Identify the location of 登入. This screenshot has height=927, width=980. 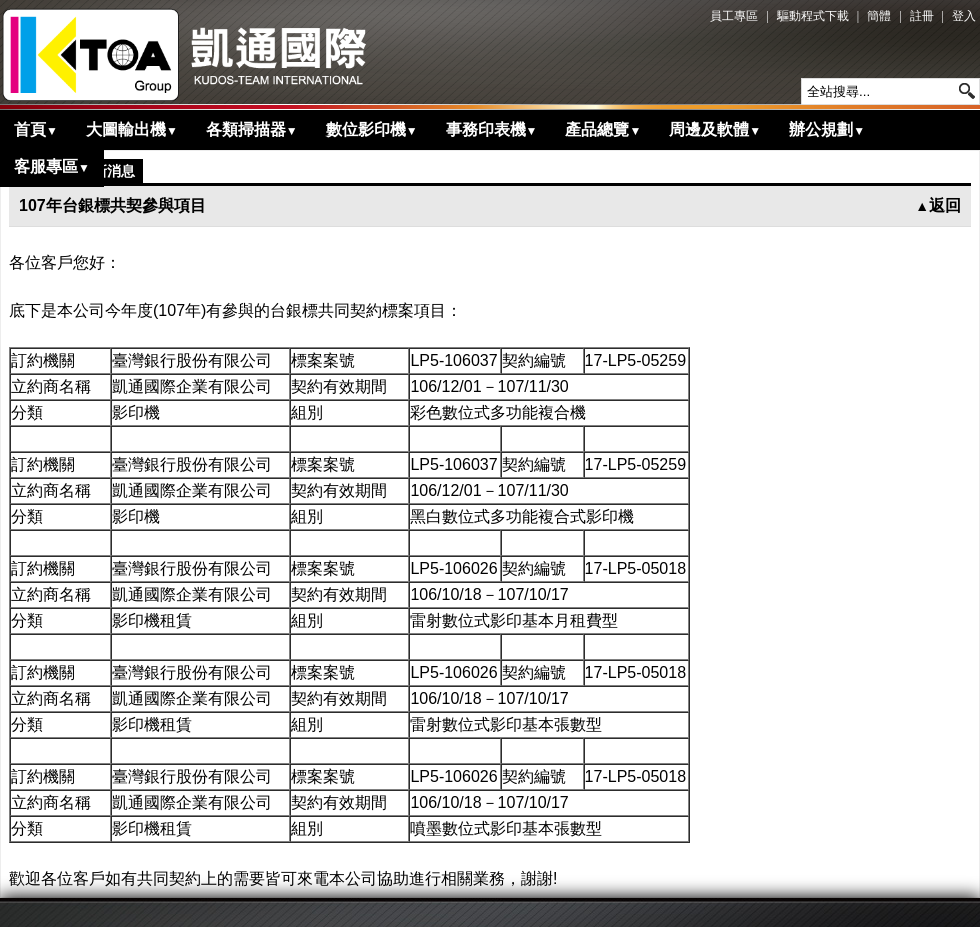
(964, 16).